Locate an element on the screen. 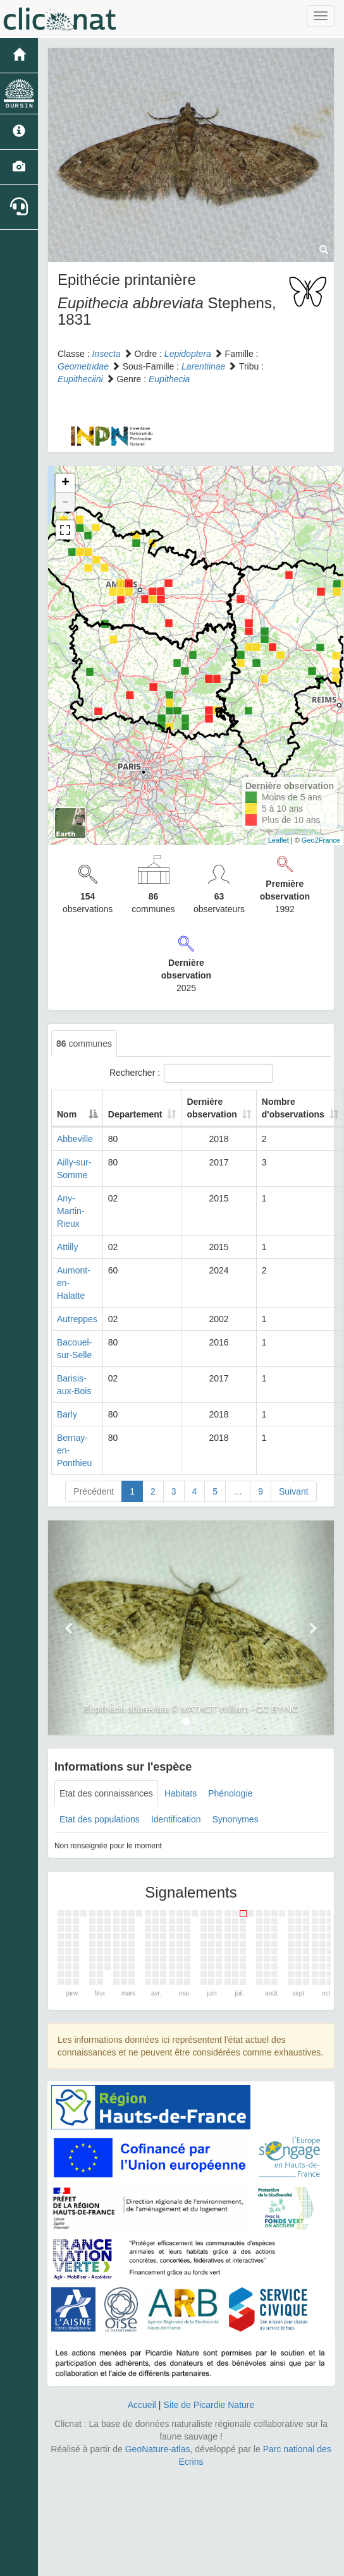 The height and width of the screenshot is (2576, 344). Abbeville is located at coordinates (75, 1139).